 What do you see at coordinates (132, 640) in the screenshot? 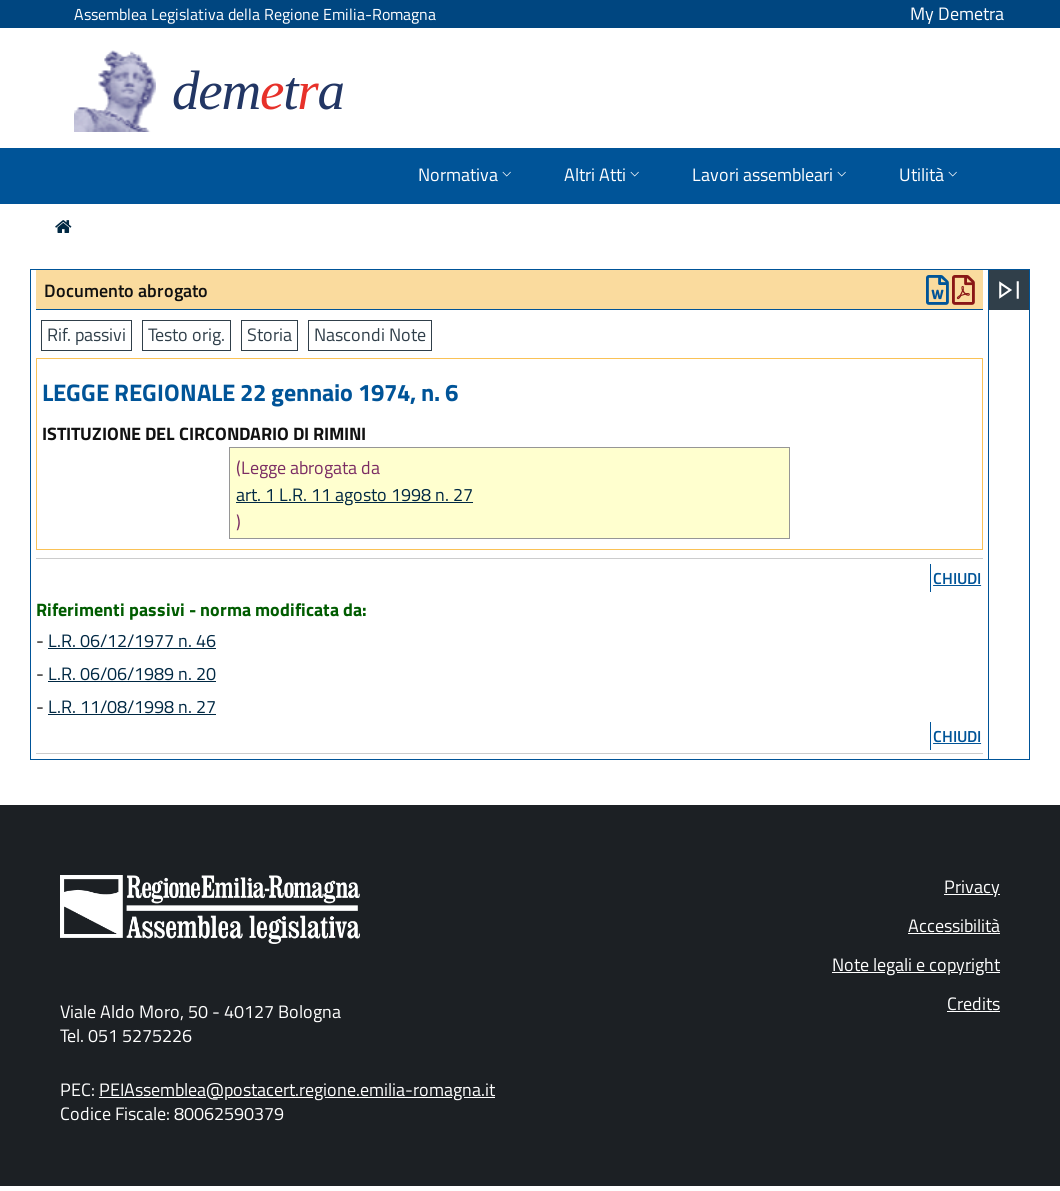
I see `L.R. 06/12/1977 n. 46` at bounding box center [132, 640].